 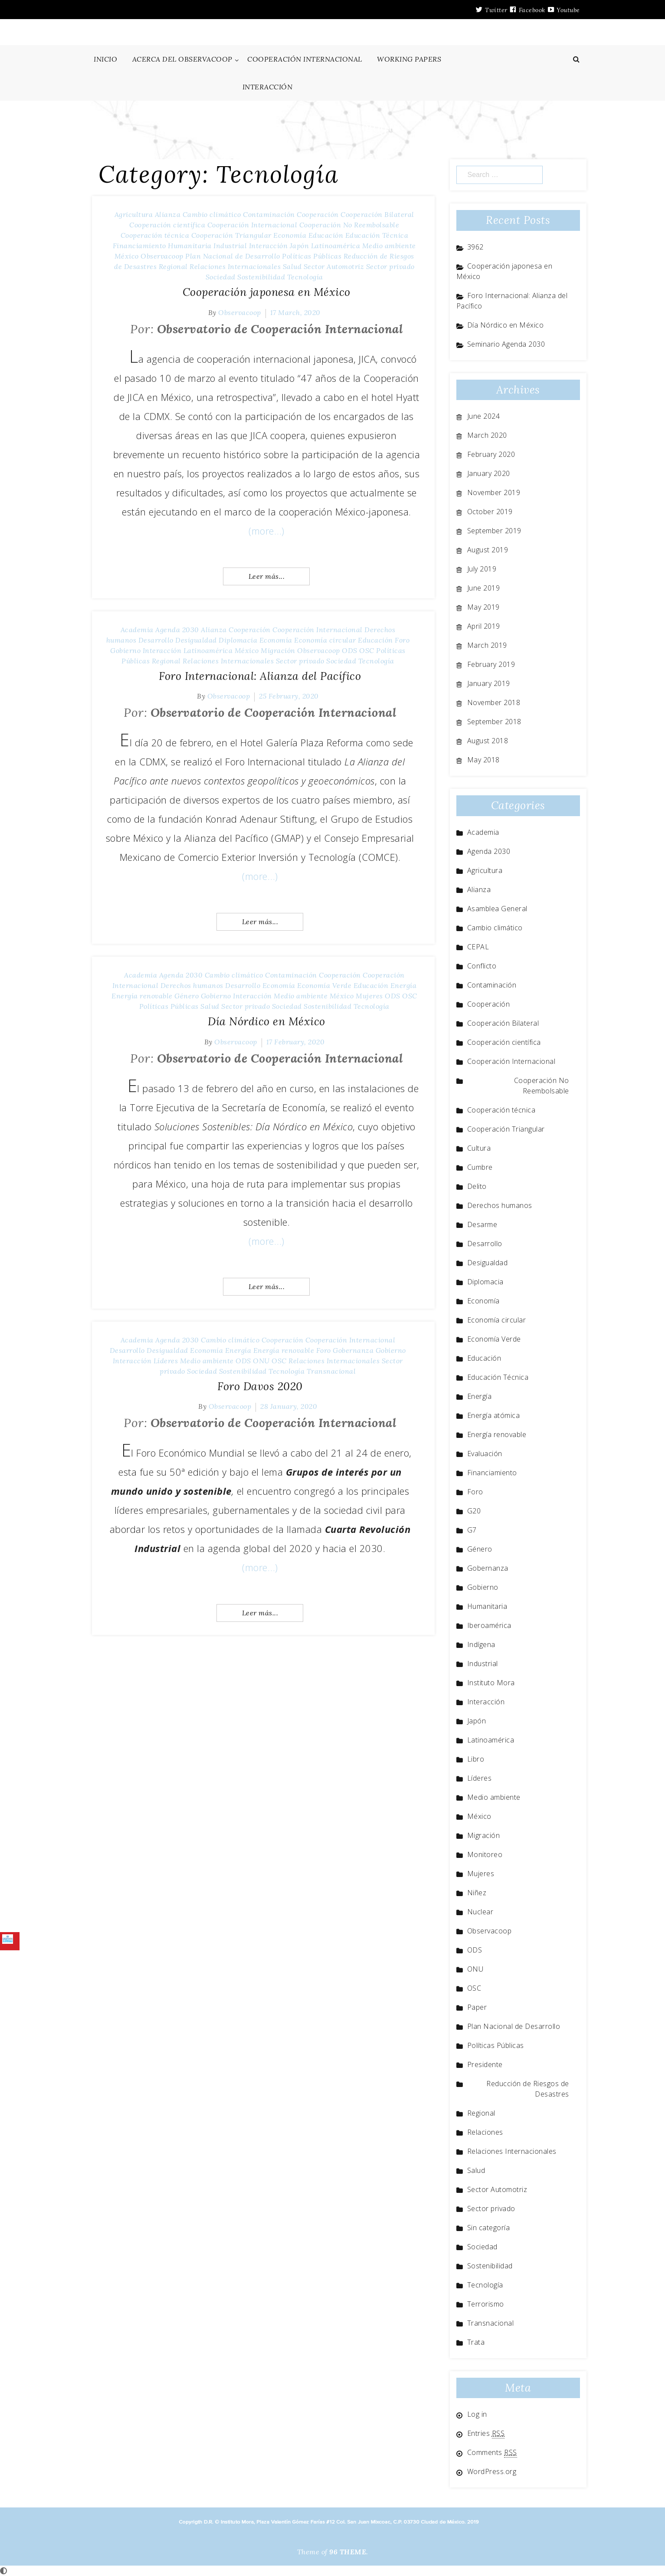 What do you see at coordinates (212, 214) in the screenshot?
I see `Cambio climático` at bounding box center [212, 214].